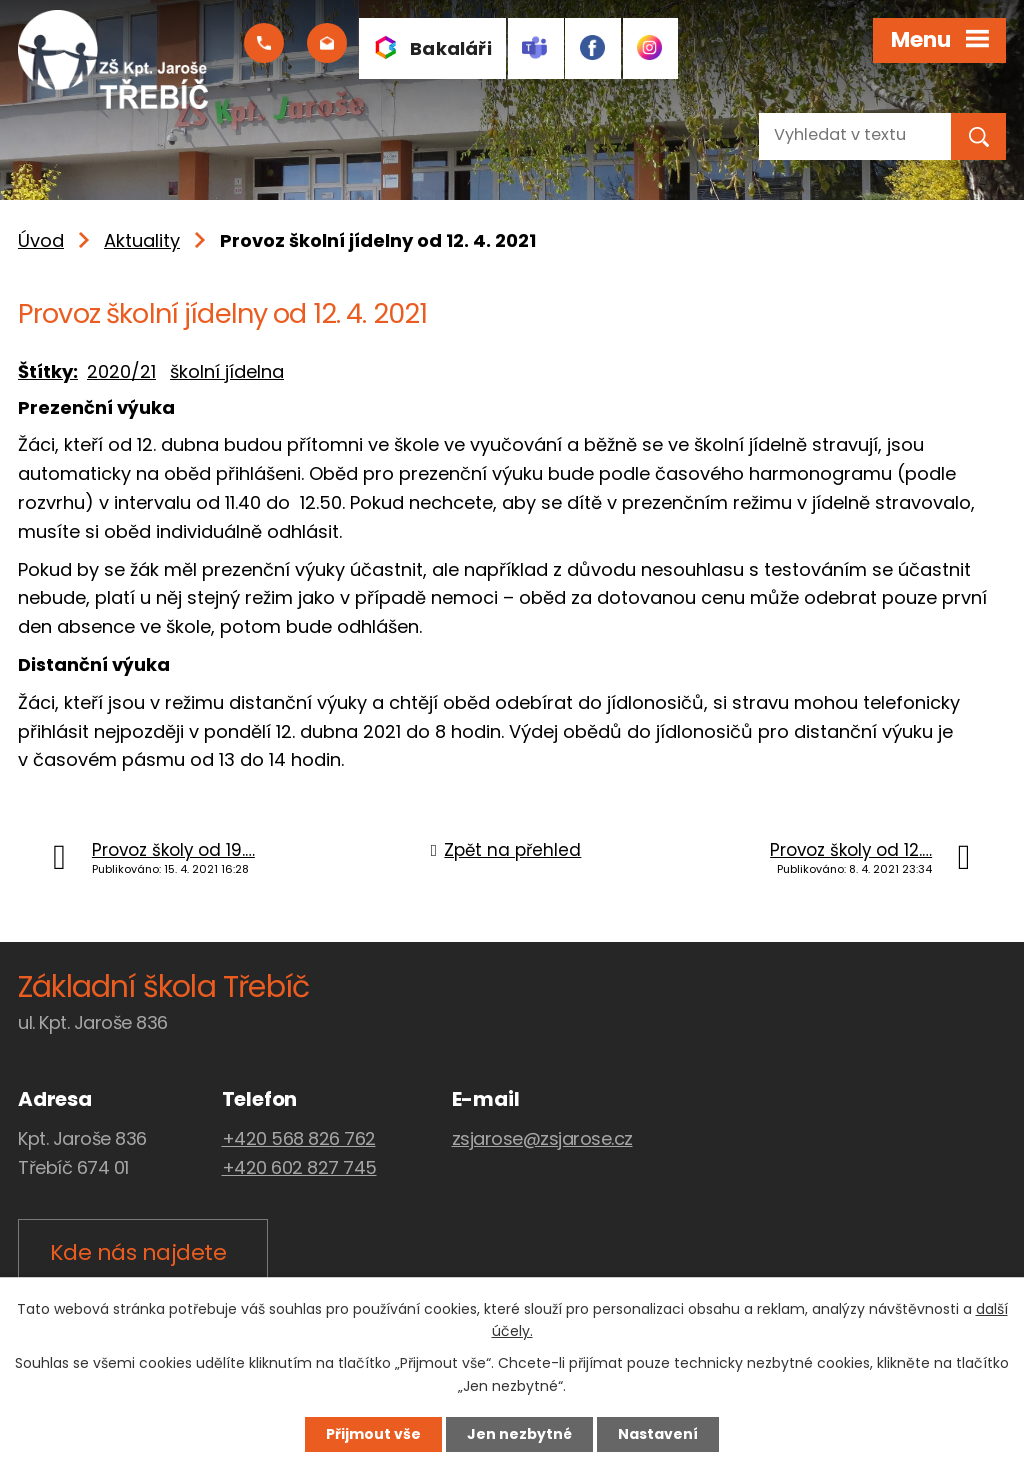 This screenshot has height=1471, width=1024. Describe the element at coordinates (121, 371) in the screenshot. I see `2020/21` at that location.